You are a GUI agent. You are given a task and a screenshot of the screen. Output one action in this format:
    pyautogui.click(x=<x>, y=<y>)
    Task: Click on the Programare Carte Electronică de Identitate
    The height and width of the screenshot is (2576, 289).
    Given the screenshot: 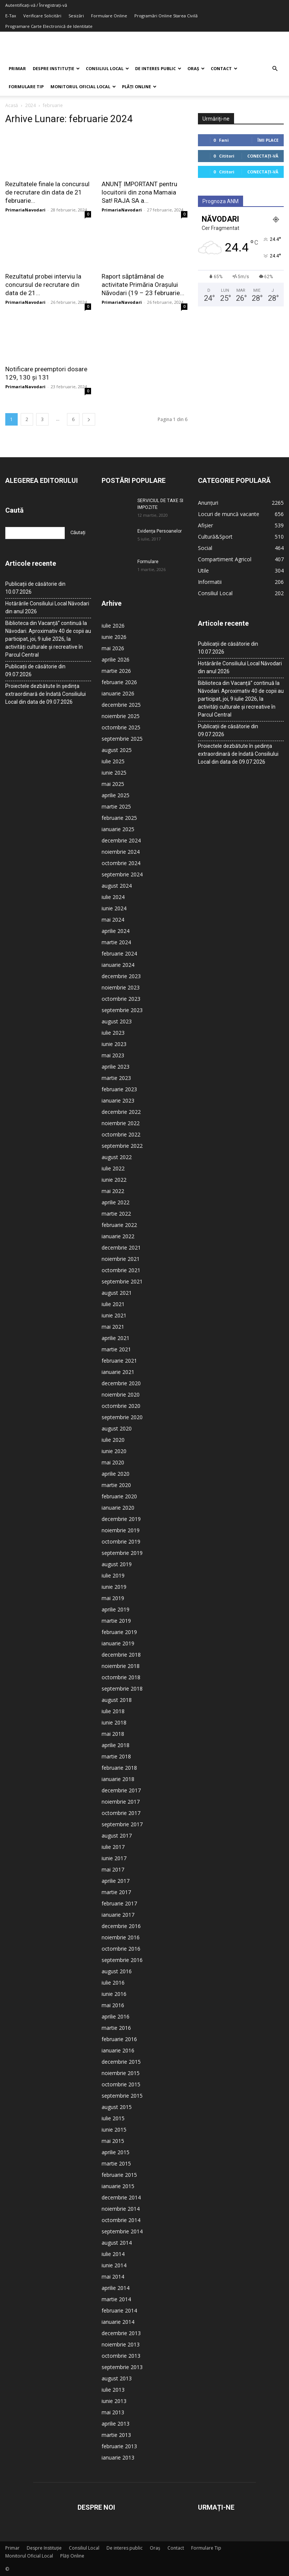 What is the action you would take?
    pyautogui.click(x=49, y=26)
    